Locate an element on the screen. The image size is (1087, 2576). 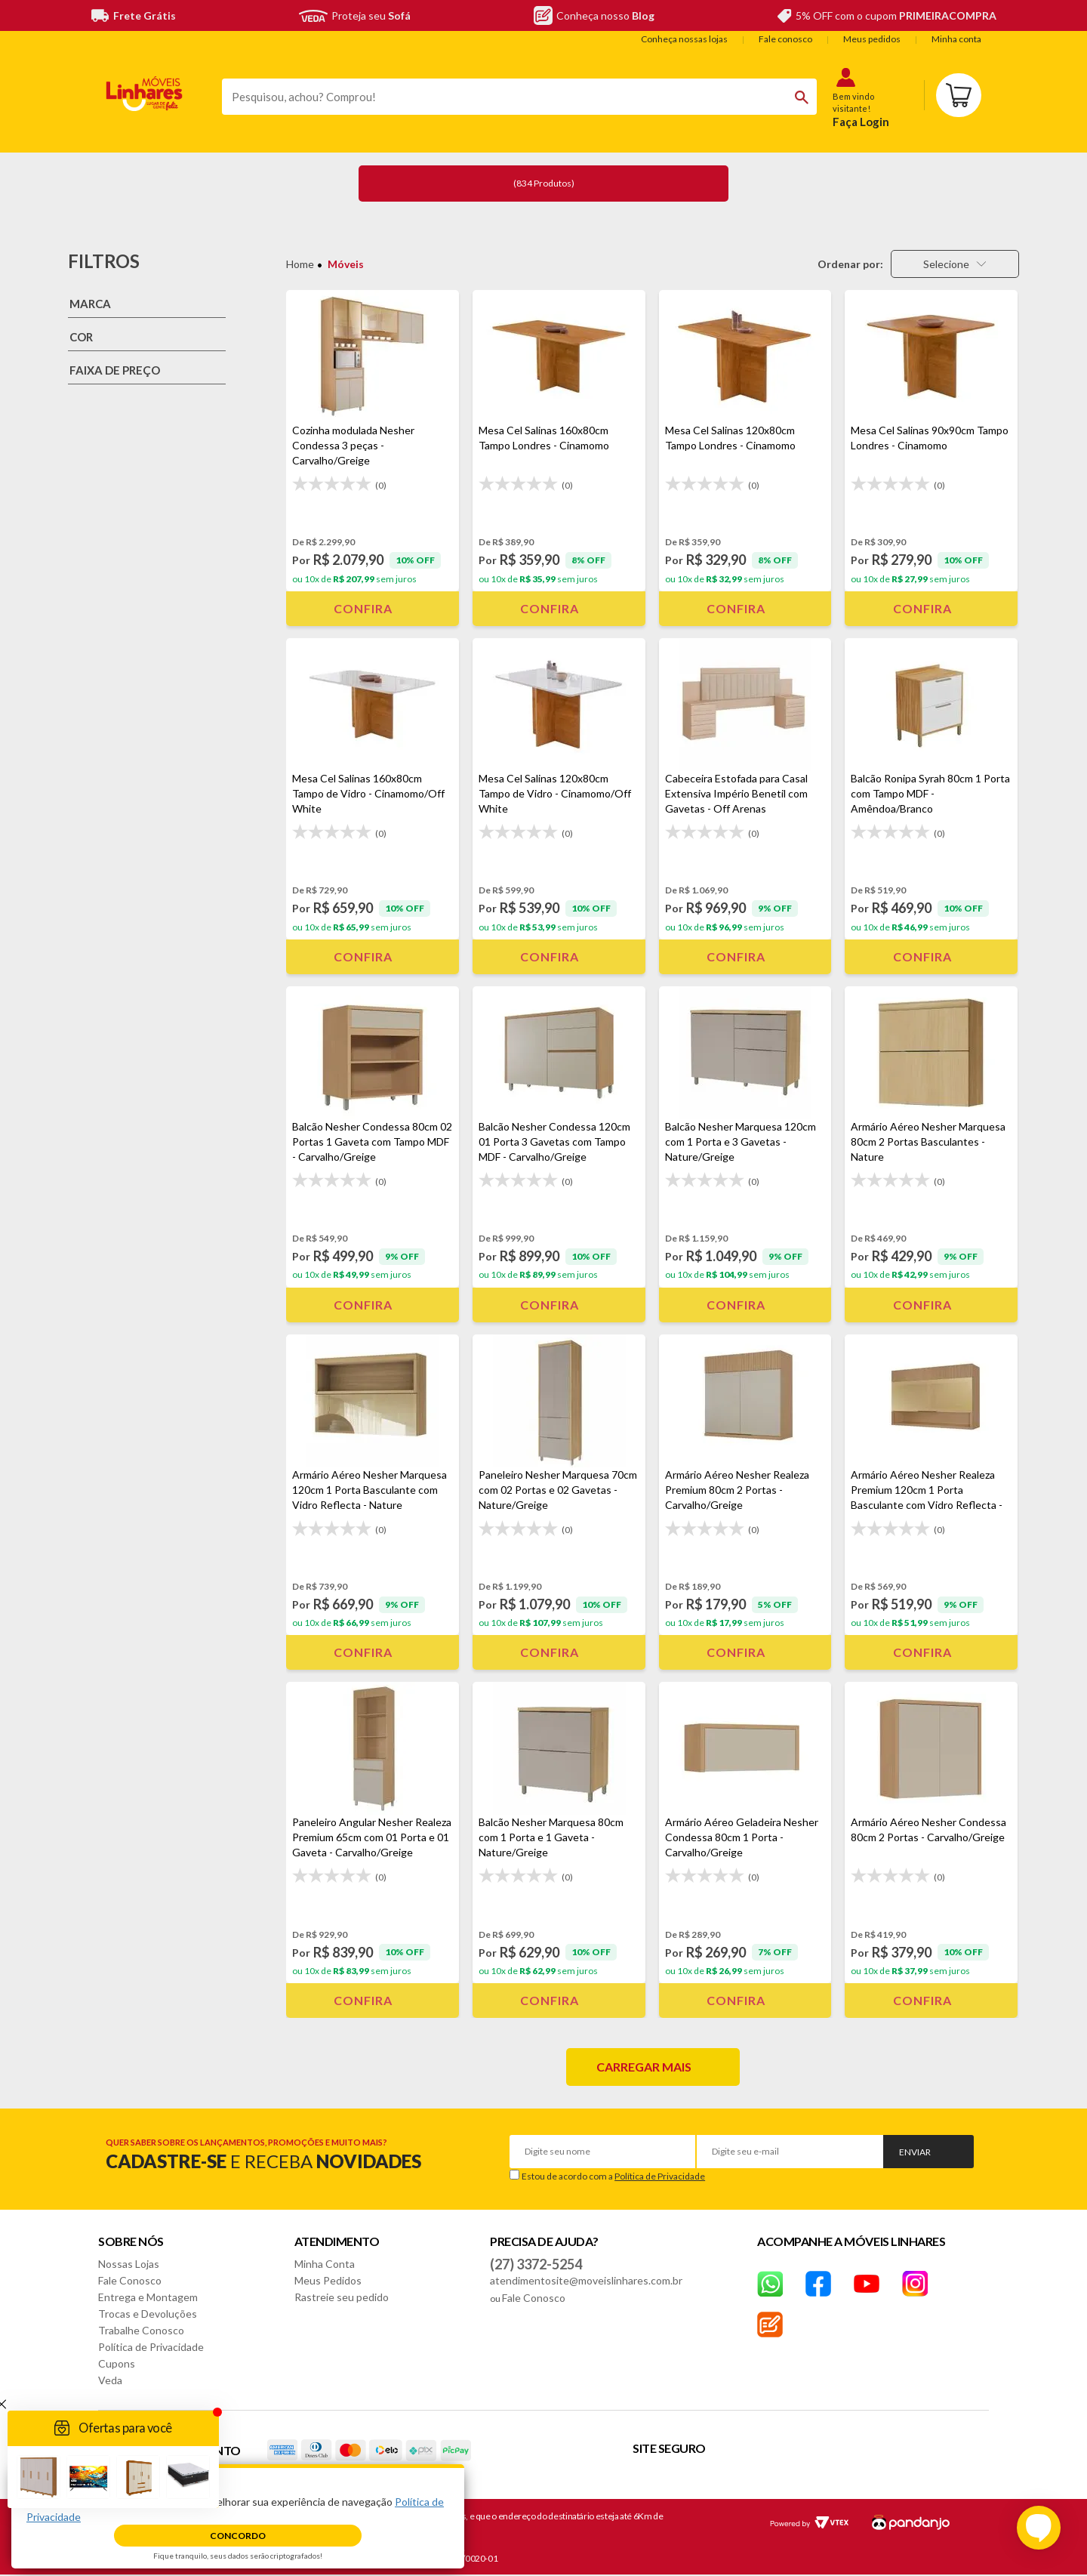
Minha Conta is located at coordinates (324, 2263).